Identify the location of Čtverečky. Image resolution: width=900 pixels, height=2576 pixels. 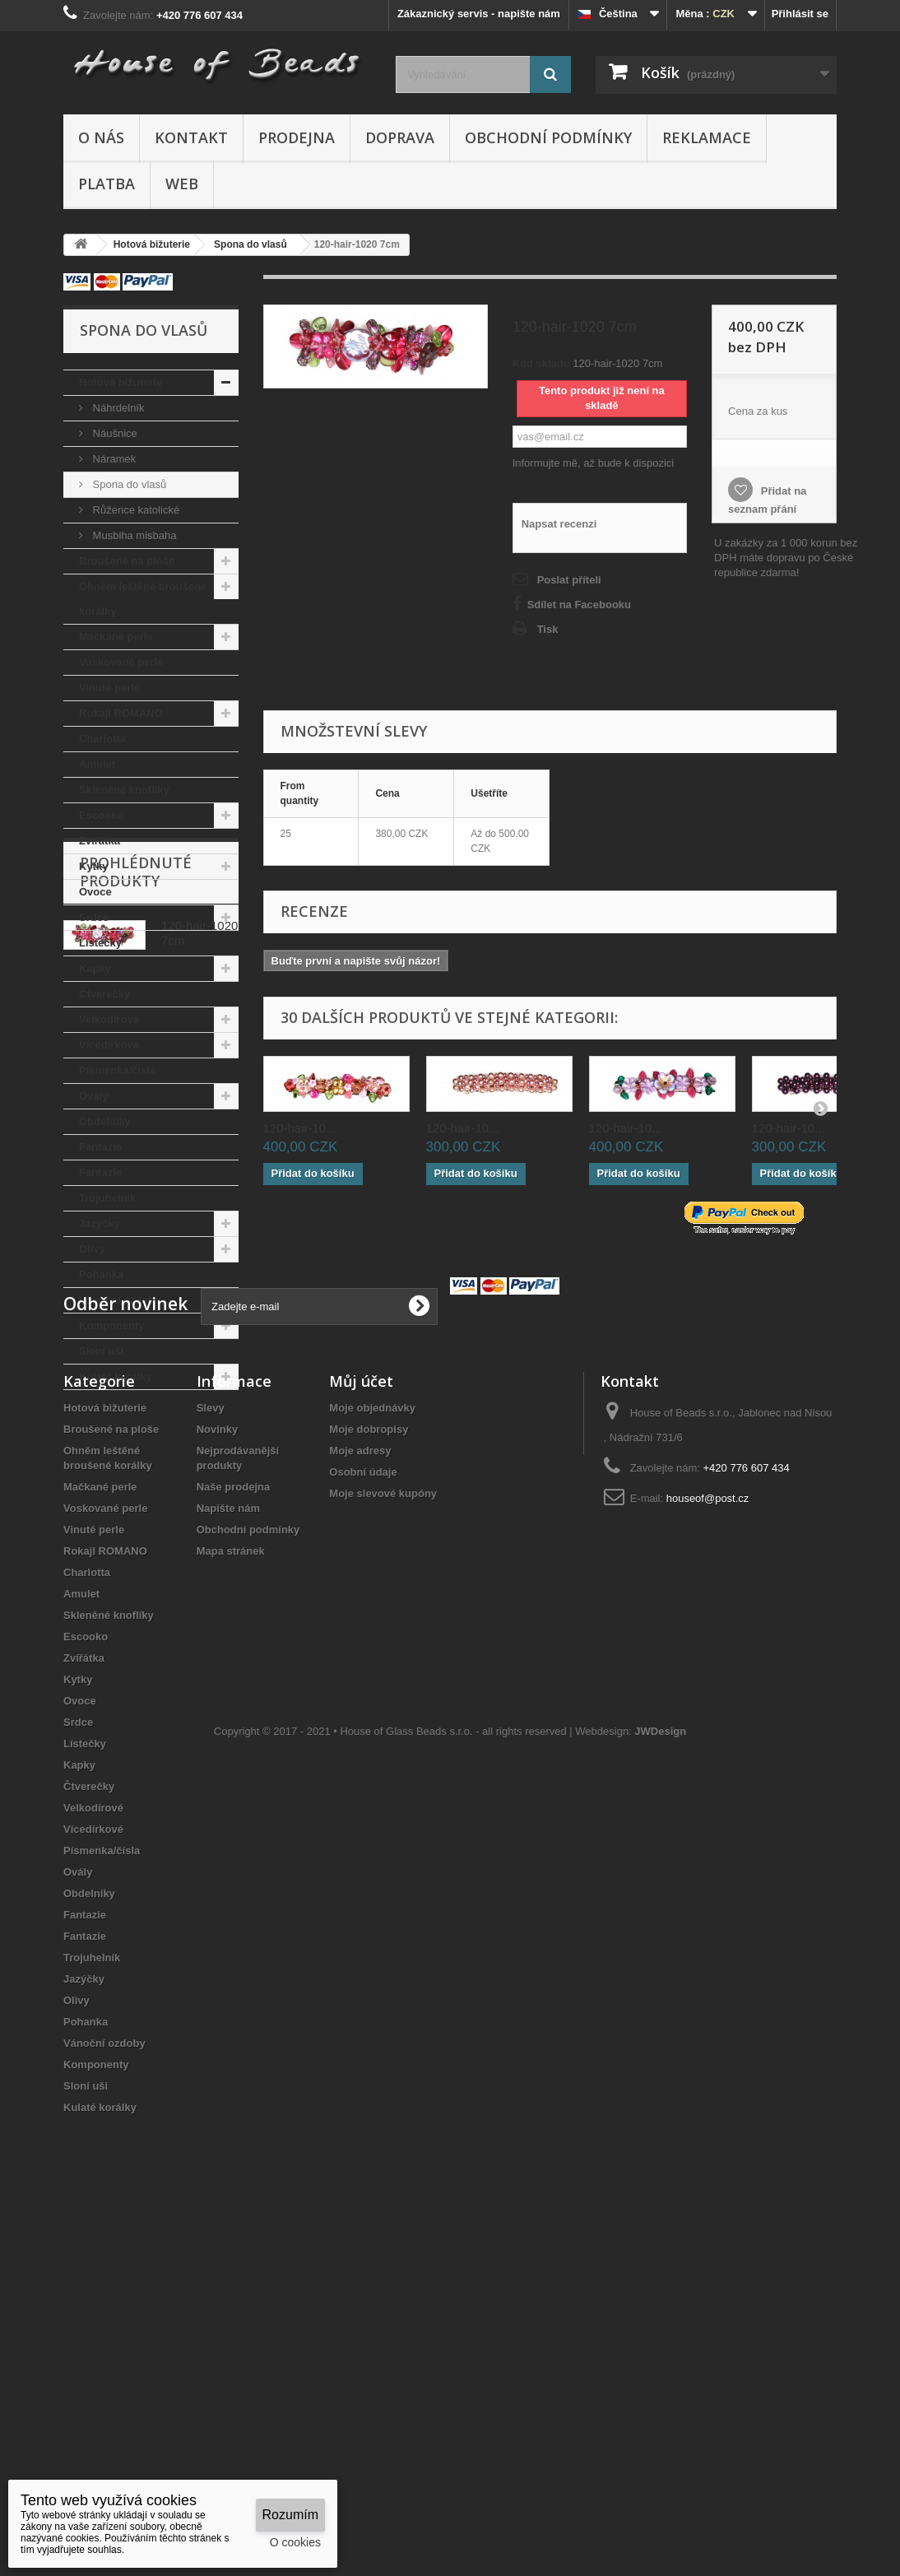
(104, 994).